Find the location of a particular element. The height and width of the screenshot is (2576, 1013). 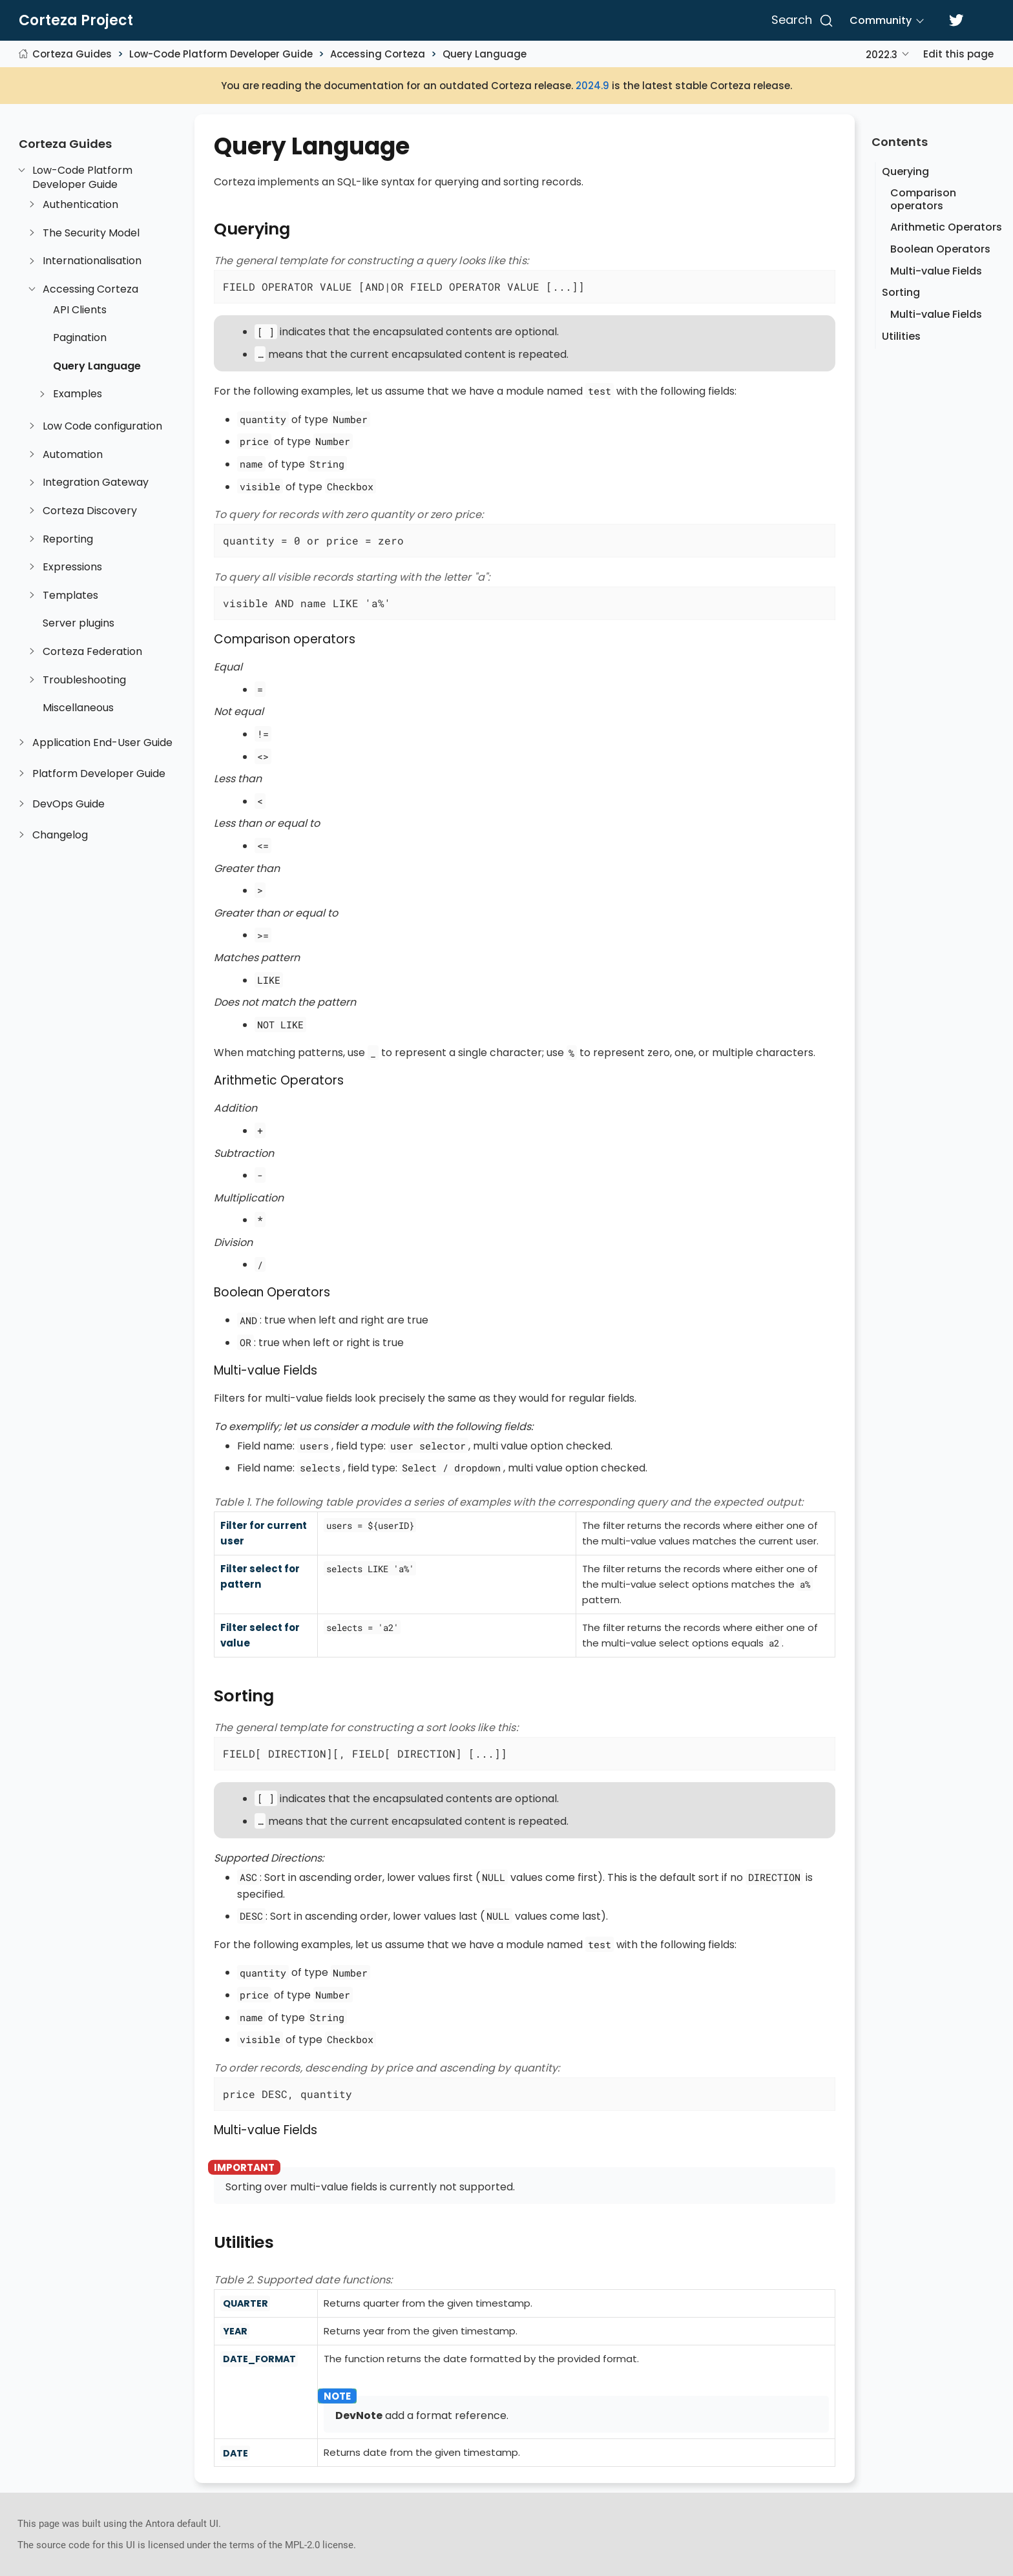

Multi-value Fields is located at coordinates (936, 271).